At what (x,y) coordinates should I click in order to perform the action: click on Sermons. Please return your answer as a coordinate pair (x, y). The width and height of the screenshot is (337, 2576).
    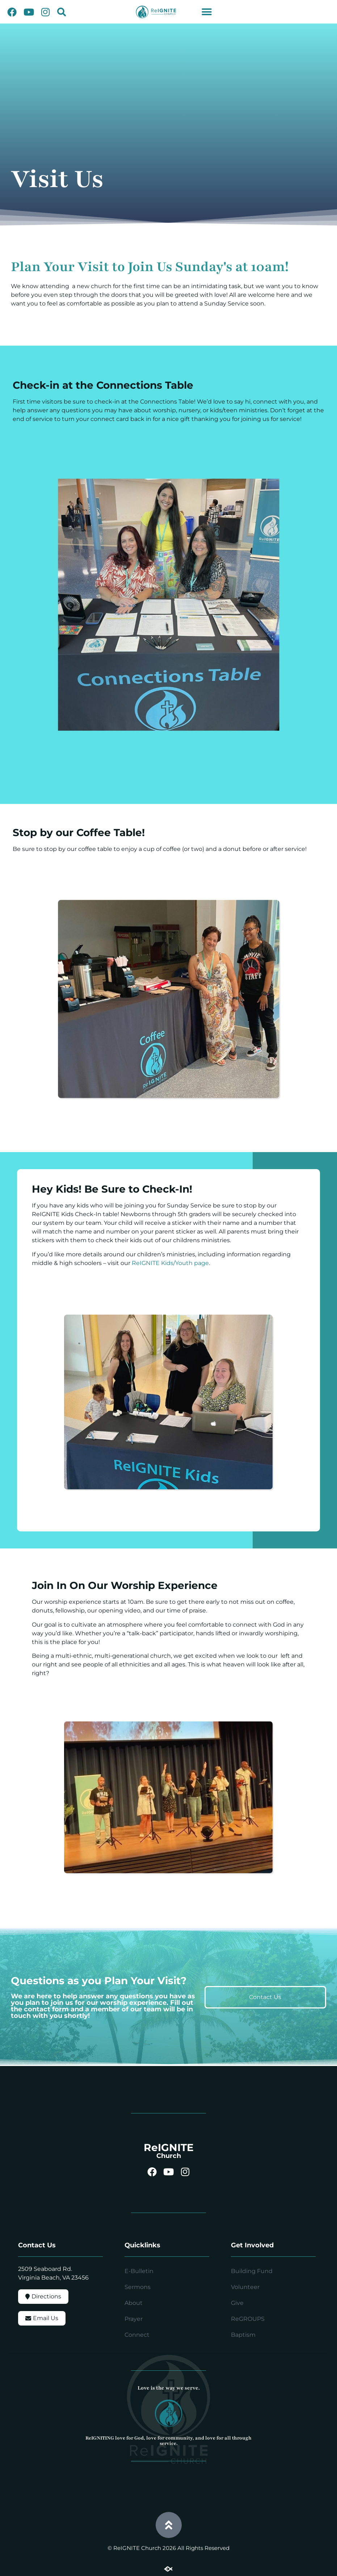
    Looking at the image, I should click on (138, 2287).